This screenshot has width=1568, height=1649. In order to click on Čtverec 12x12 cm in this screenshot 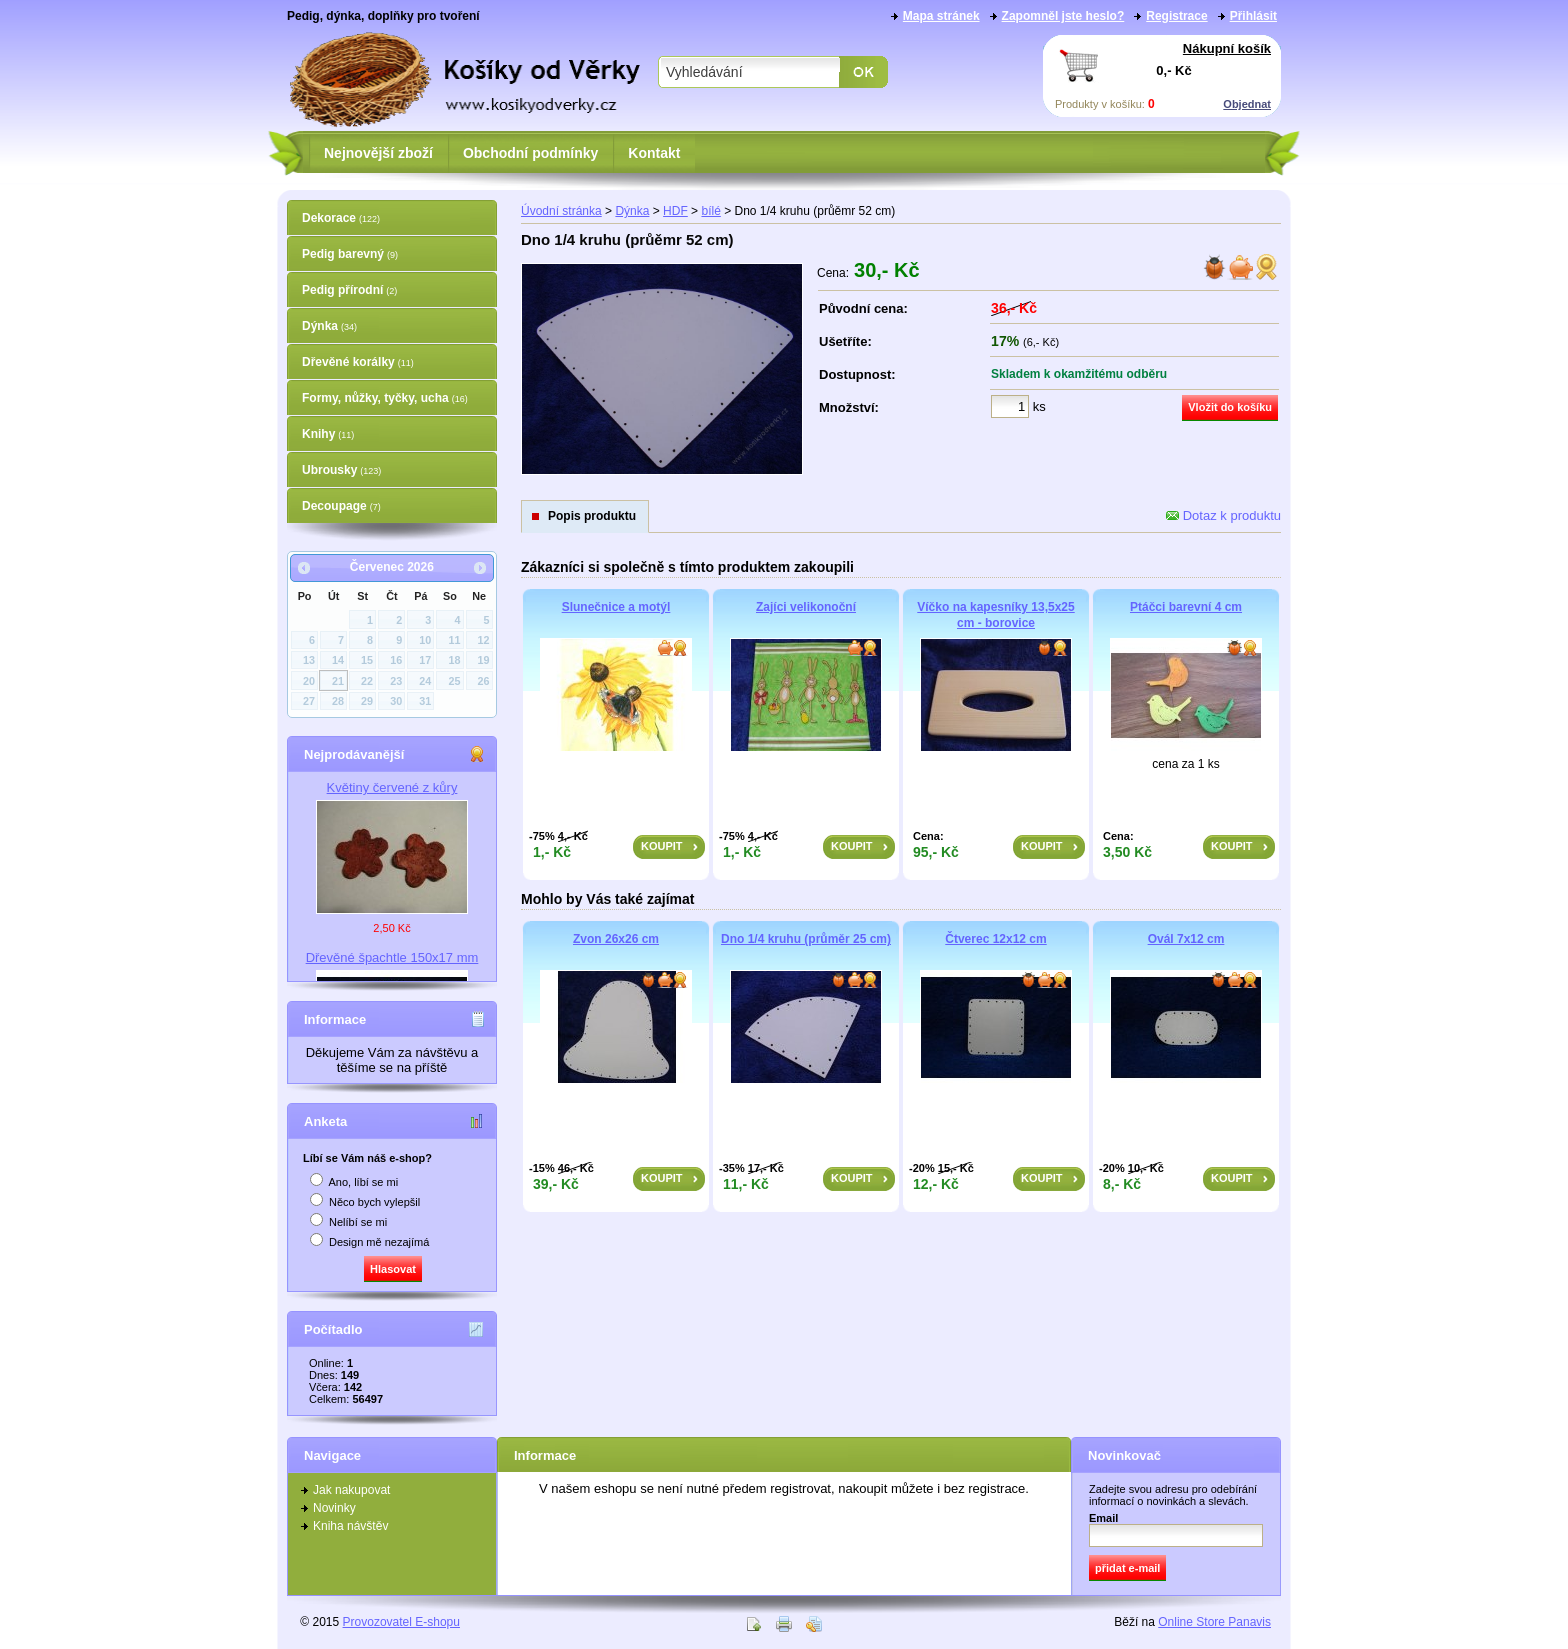, I will do `click(995, 939)`.